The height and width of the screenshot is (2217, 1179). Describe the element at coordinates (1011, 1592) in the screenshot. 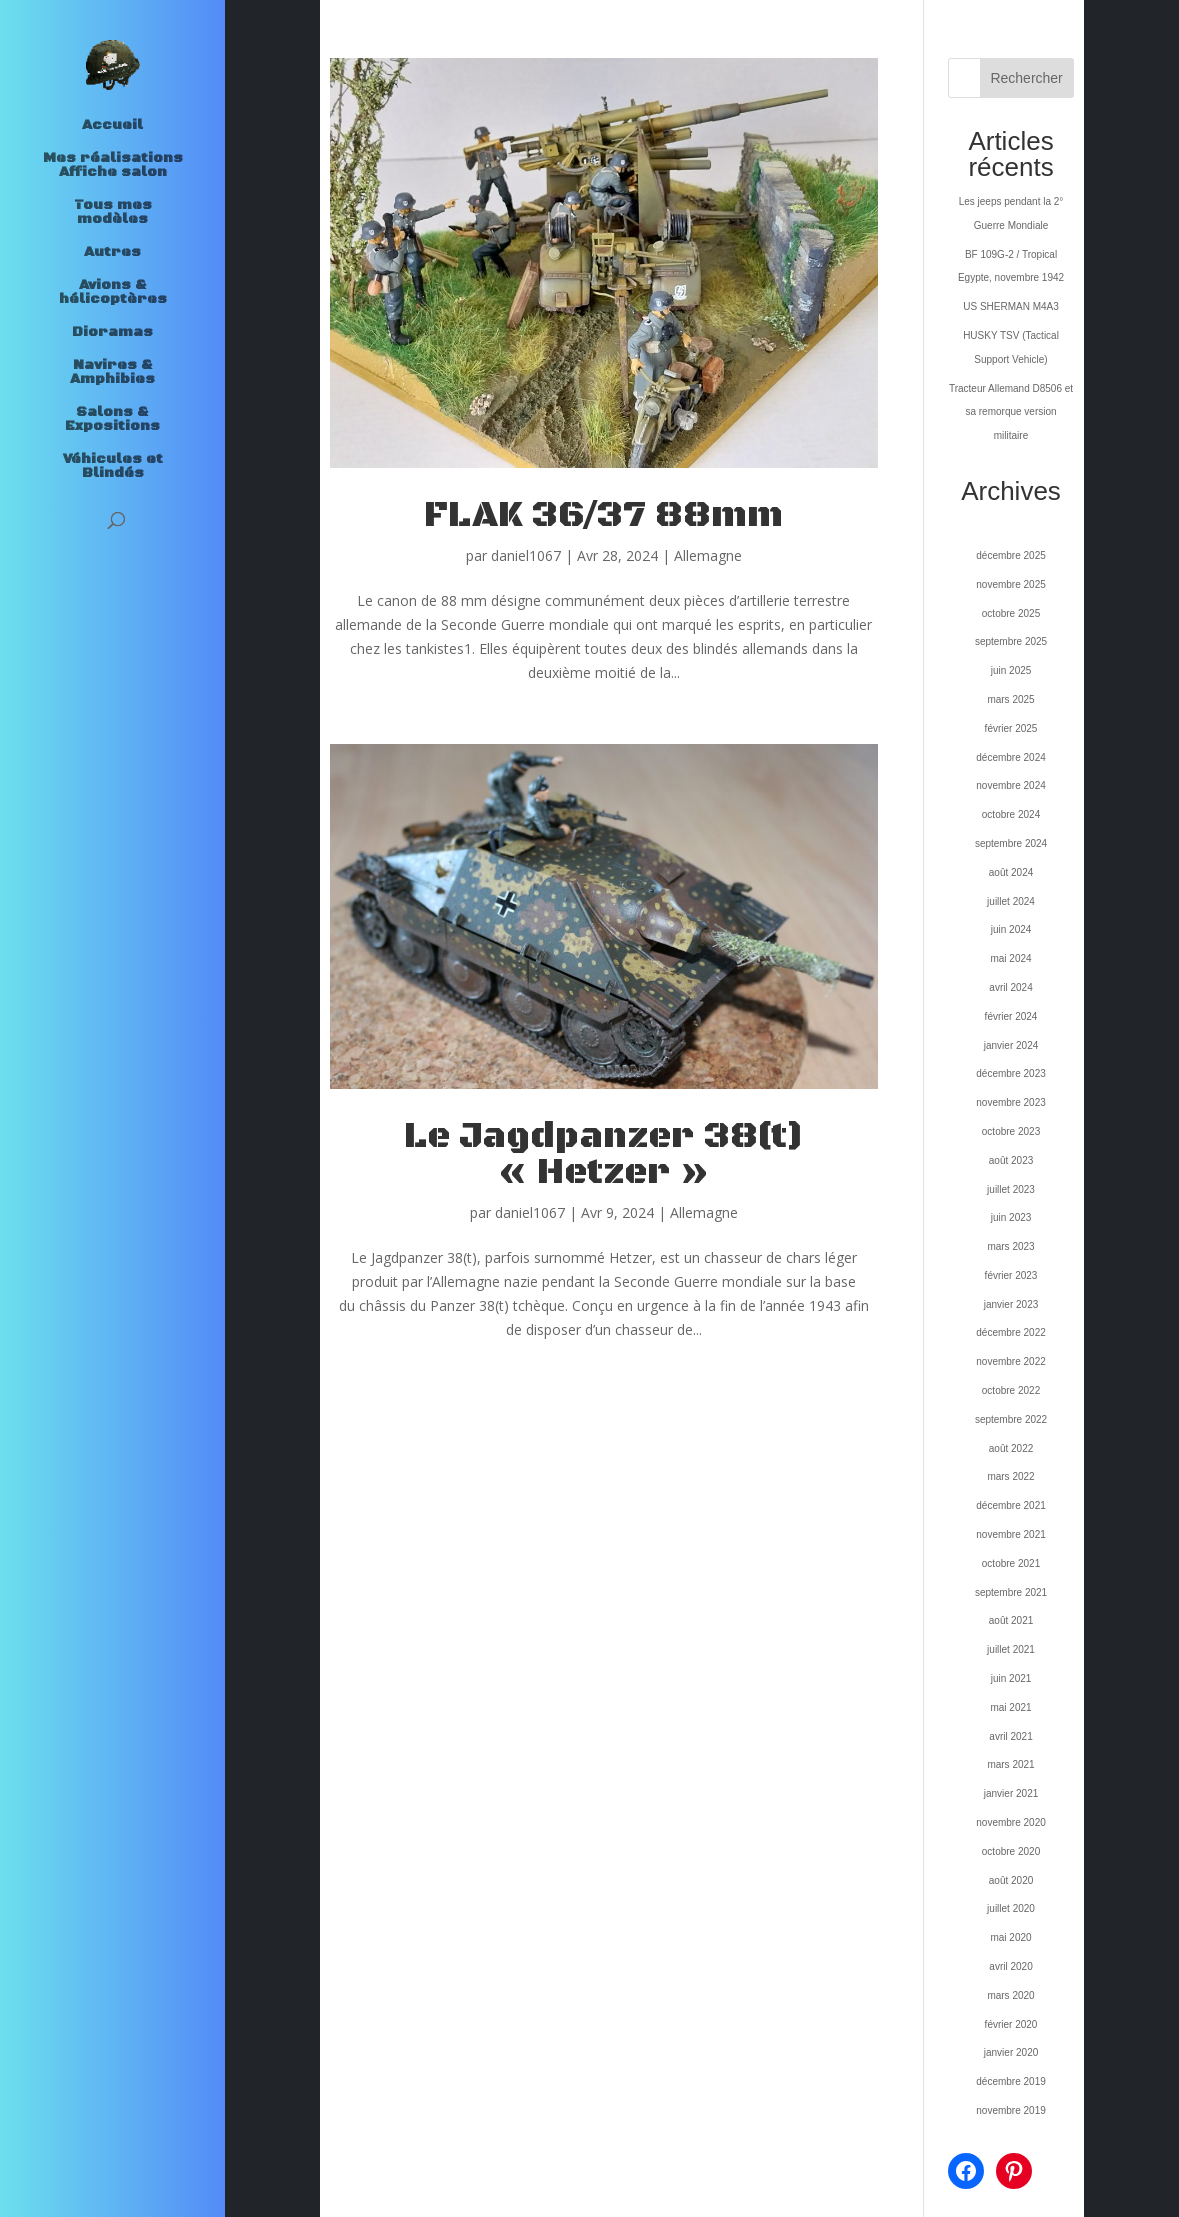

I see `septembre 2021` at that location.